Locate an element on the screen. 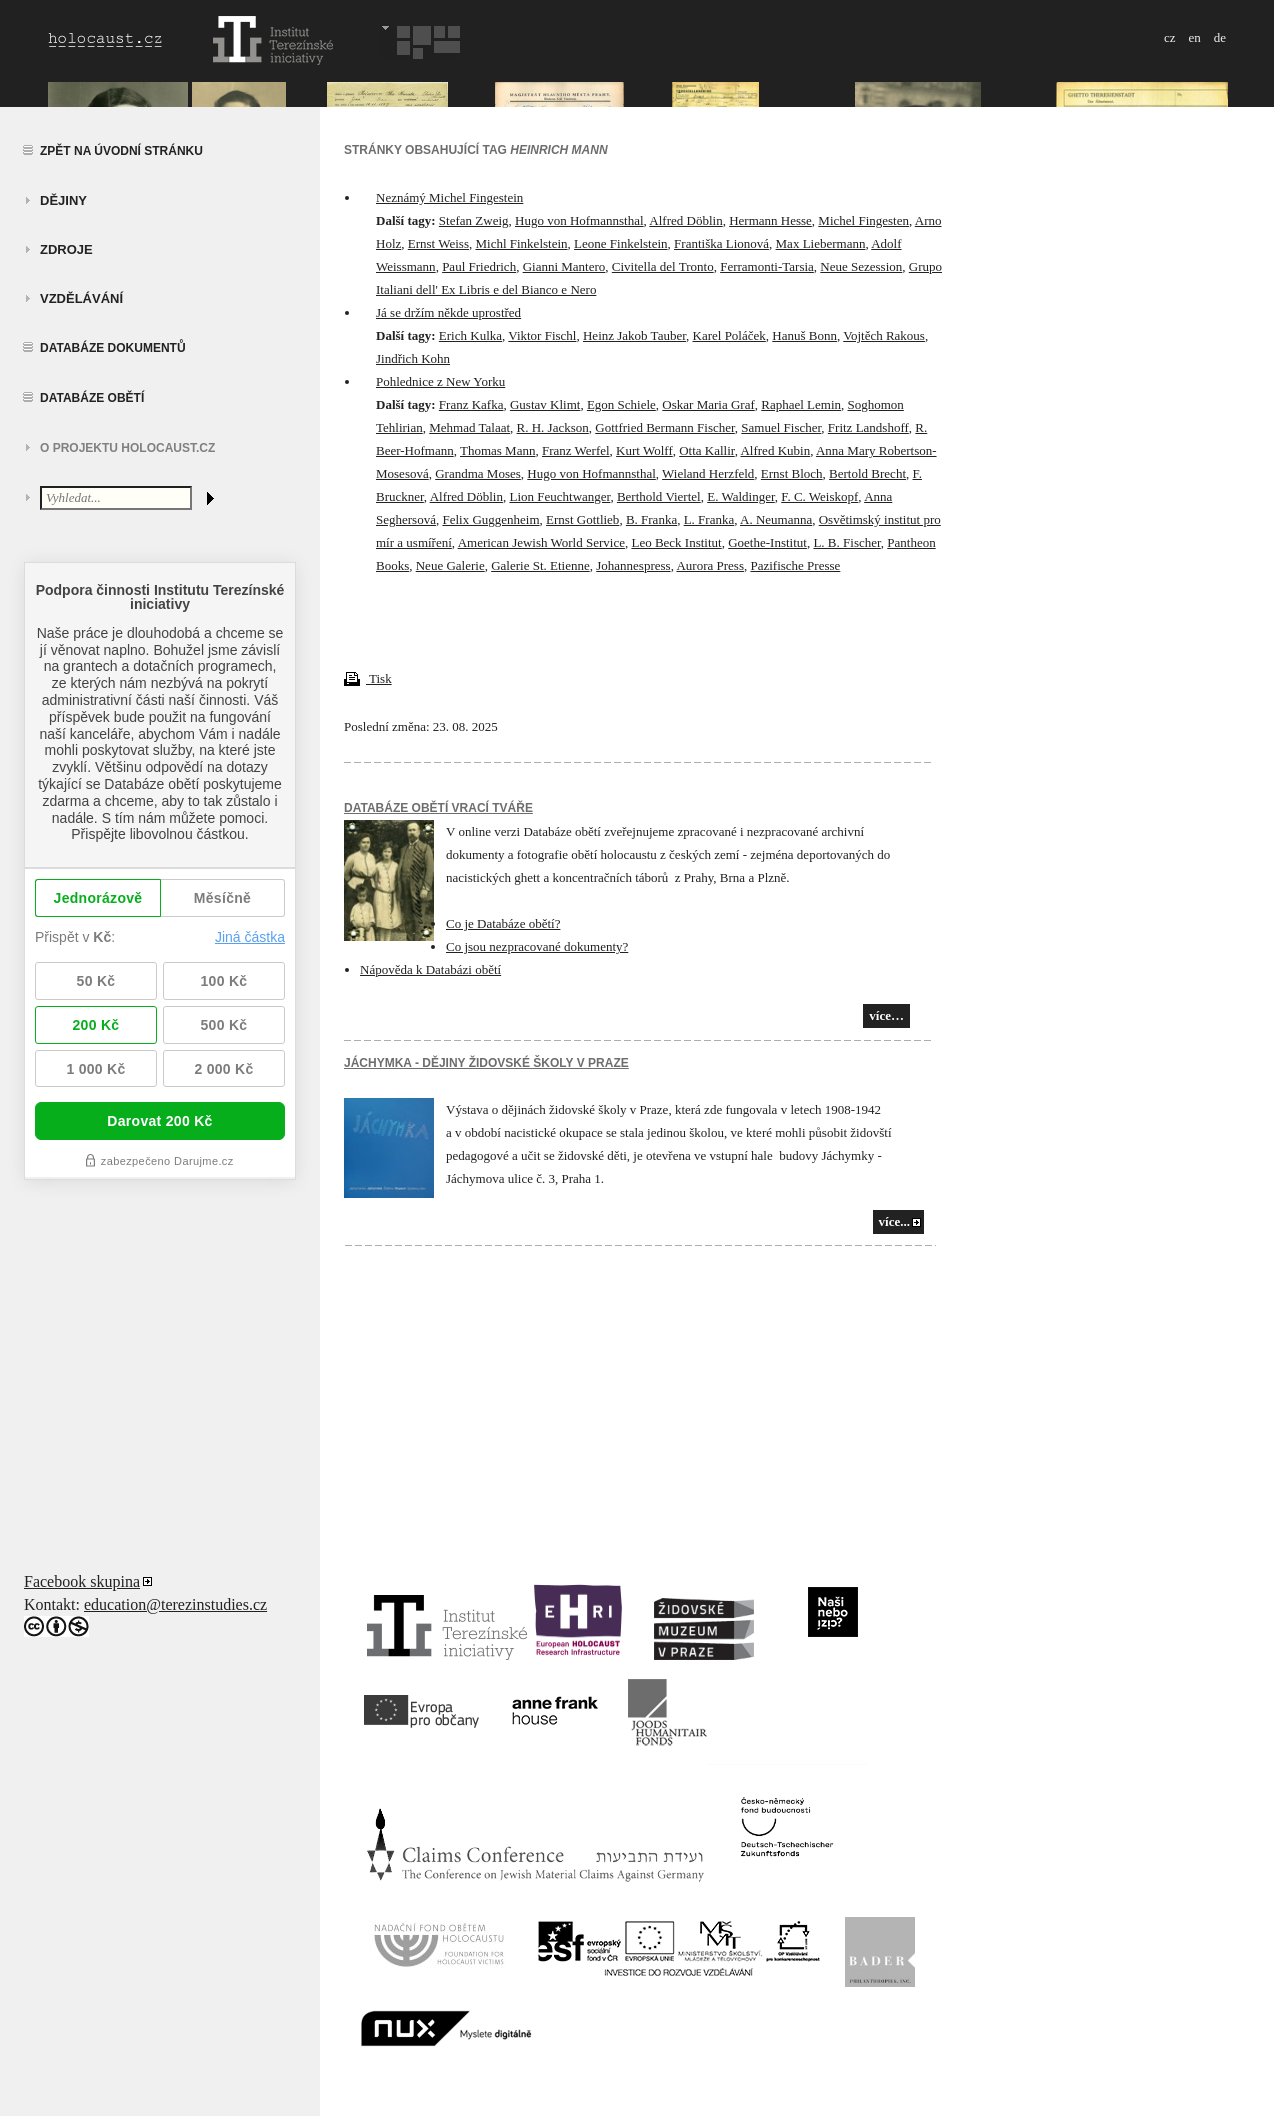 Image resolution: width=1274 pixels, height=2116 pixels. Gottfried Bermann Fischer is located at coordinates (665, 427).